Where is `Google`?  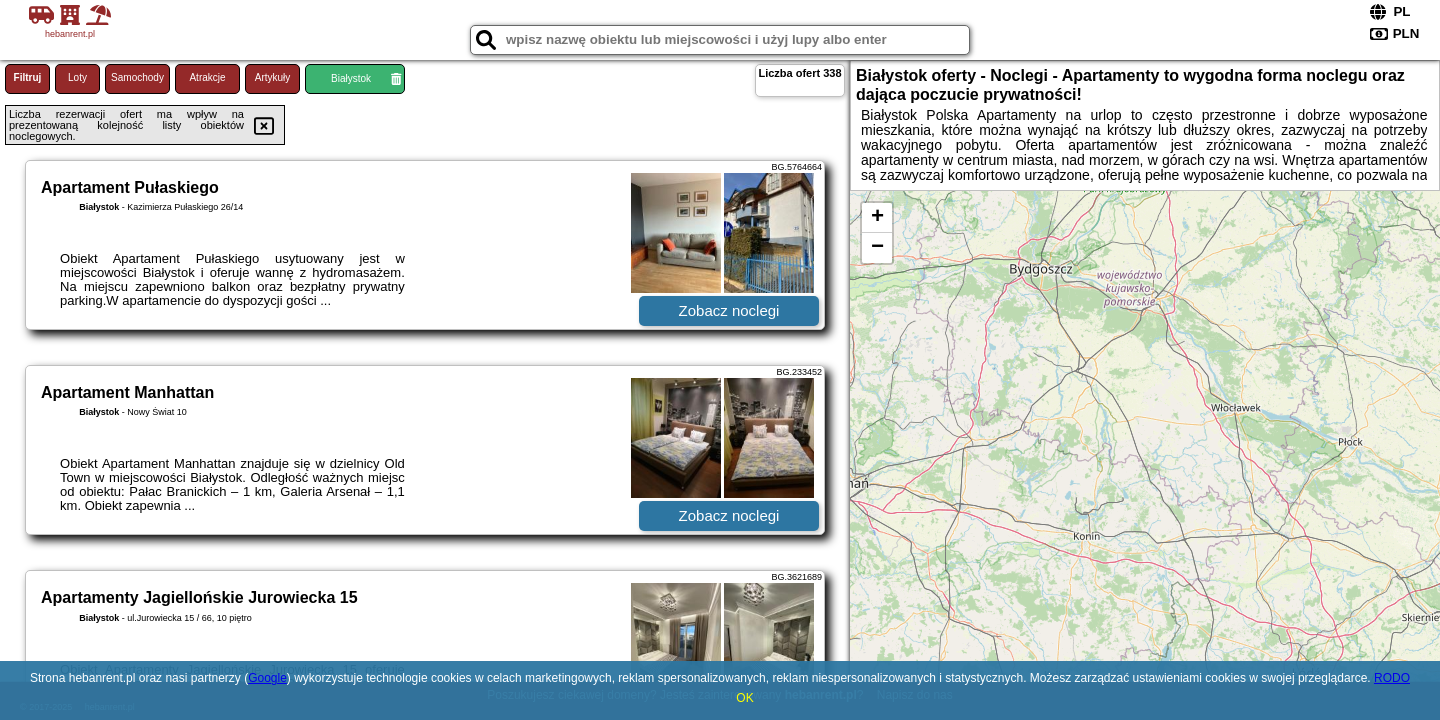
Google is located at coordinates (267, 678).